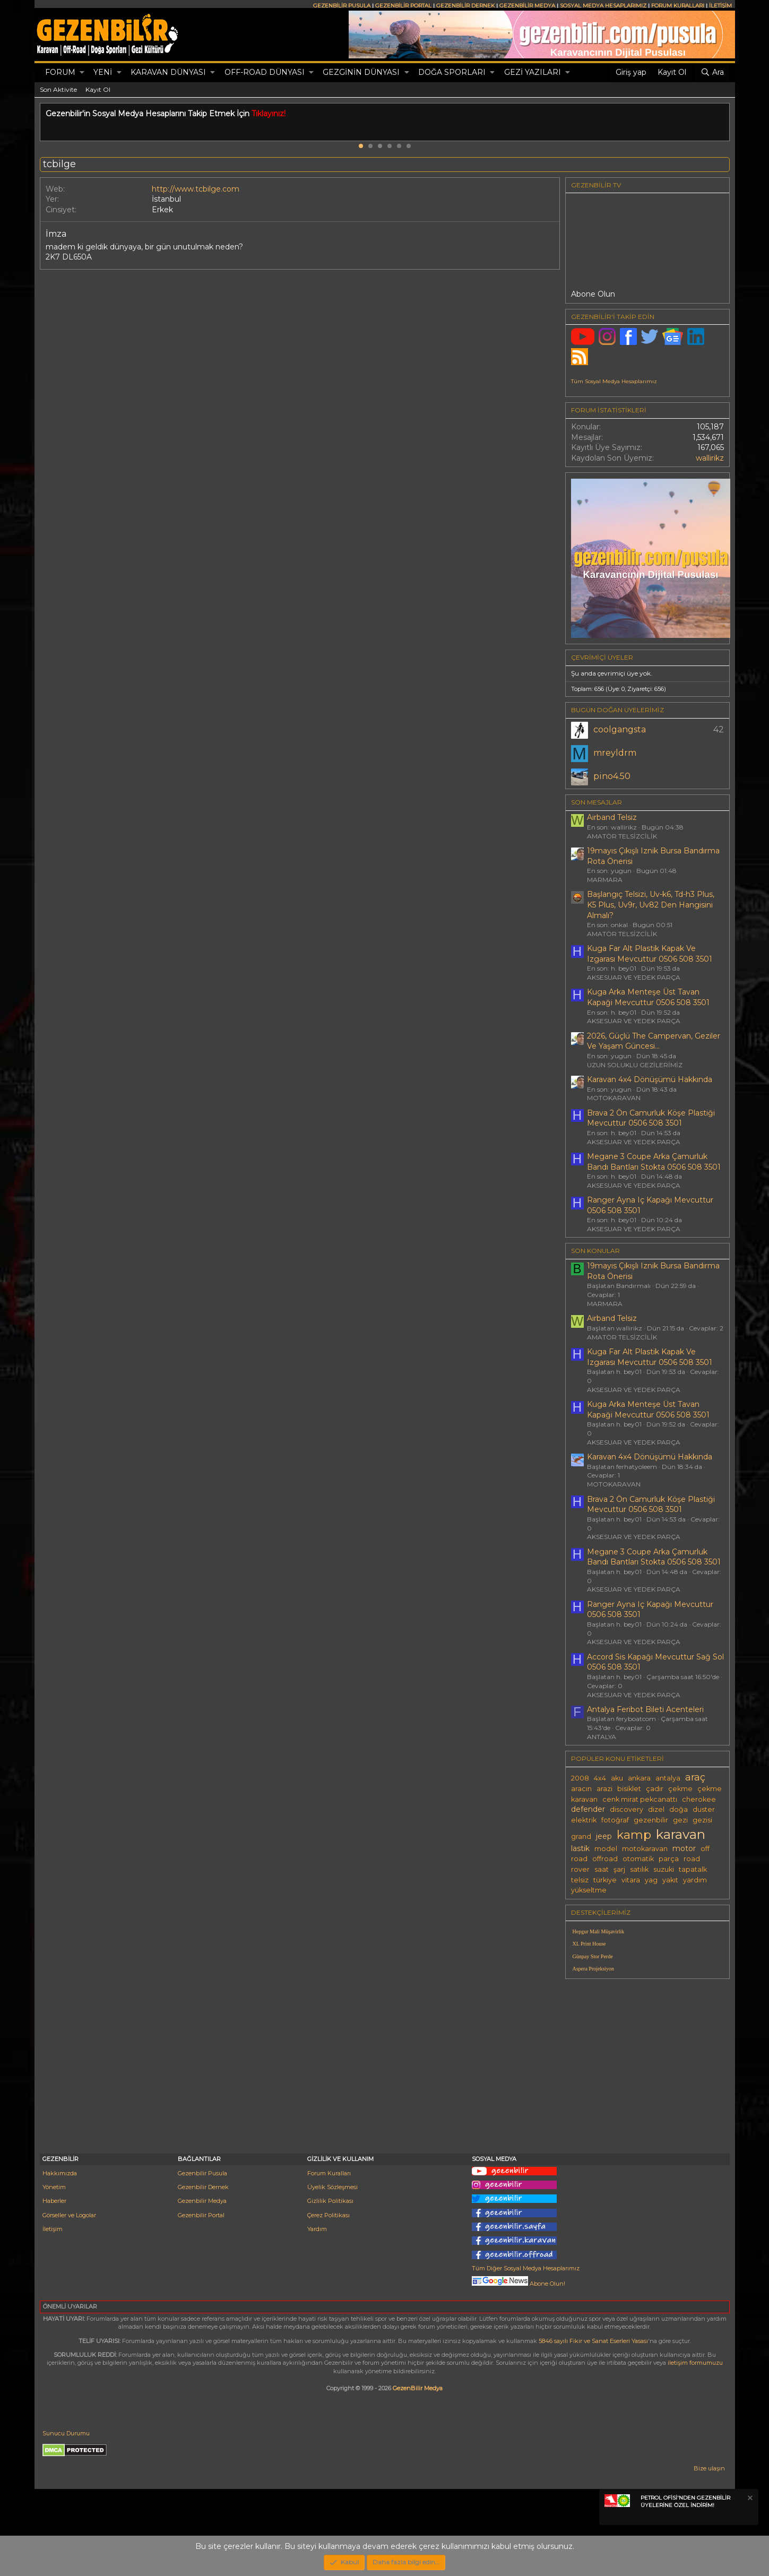 The height and width of the screenshot is (2576, 769). Describe the element at coordinates (695, 1777) in the screenshot. I see `araç` at that location.